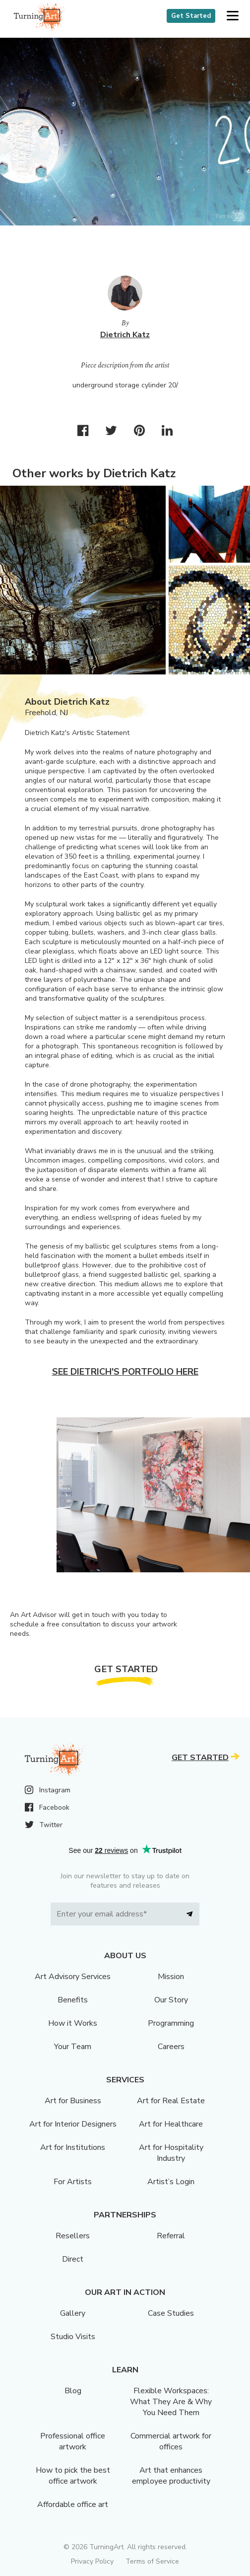  Describe the element at coordinates (72, 2313) in the screenshot. I see `Gallery` at that location.